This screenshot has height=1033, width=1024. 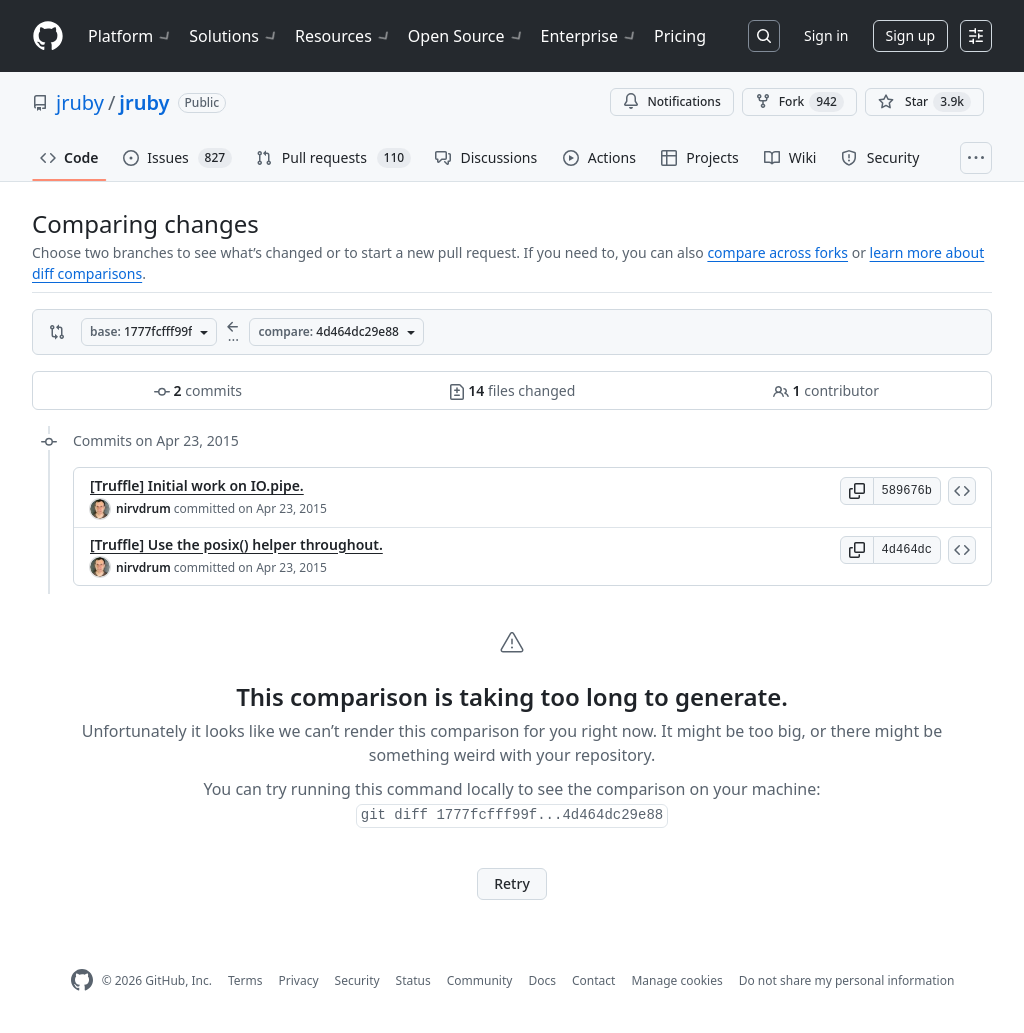 What do you see at coordinates (857, 491) in the screenshot?
I see `[button]` at bounding box center [857, 491].